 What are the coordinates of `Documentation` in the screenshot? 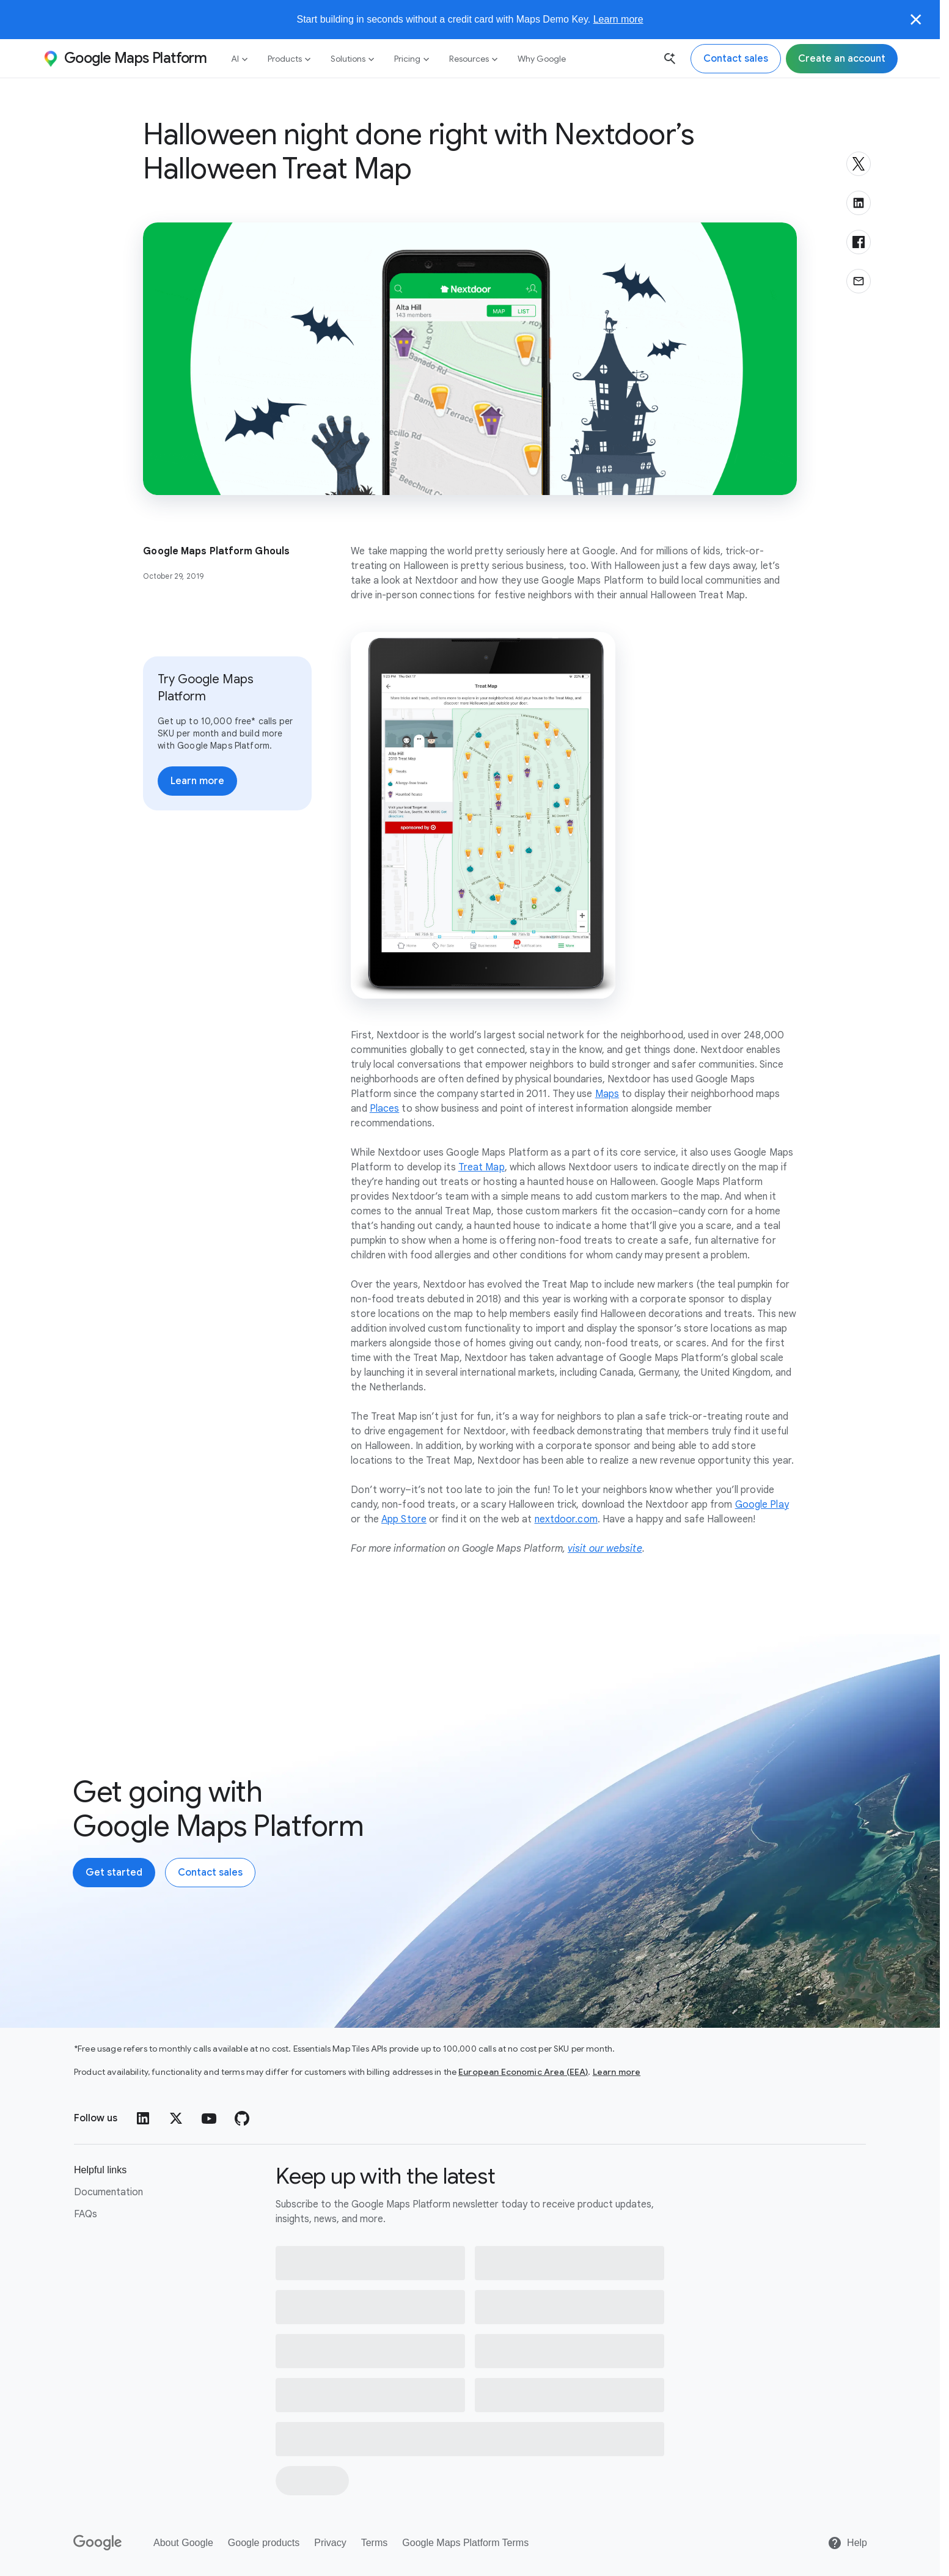 It's located at (108, 2192).